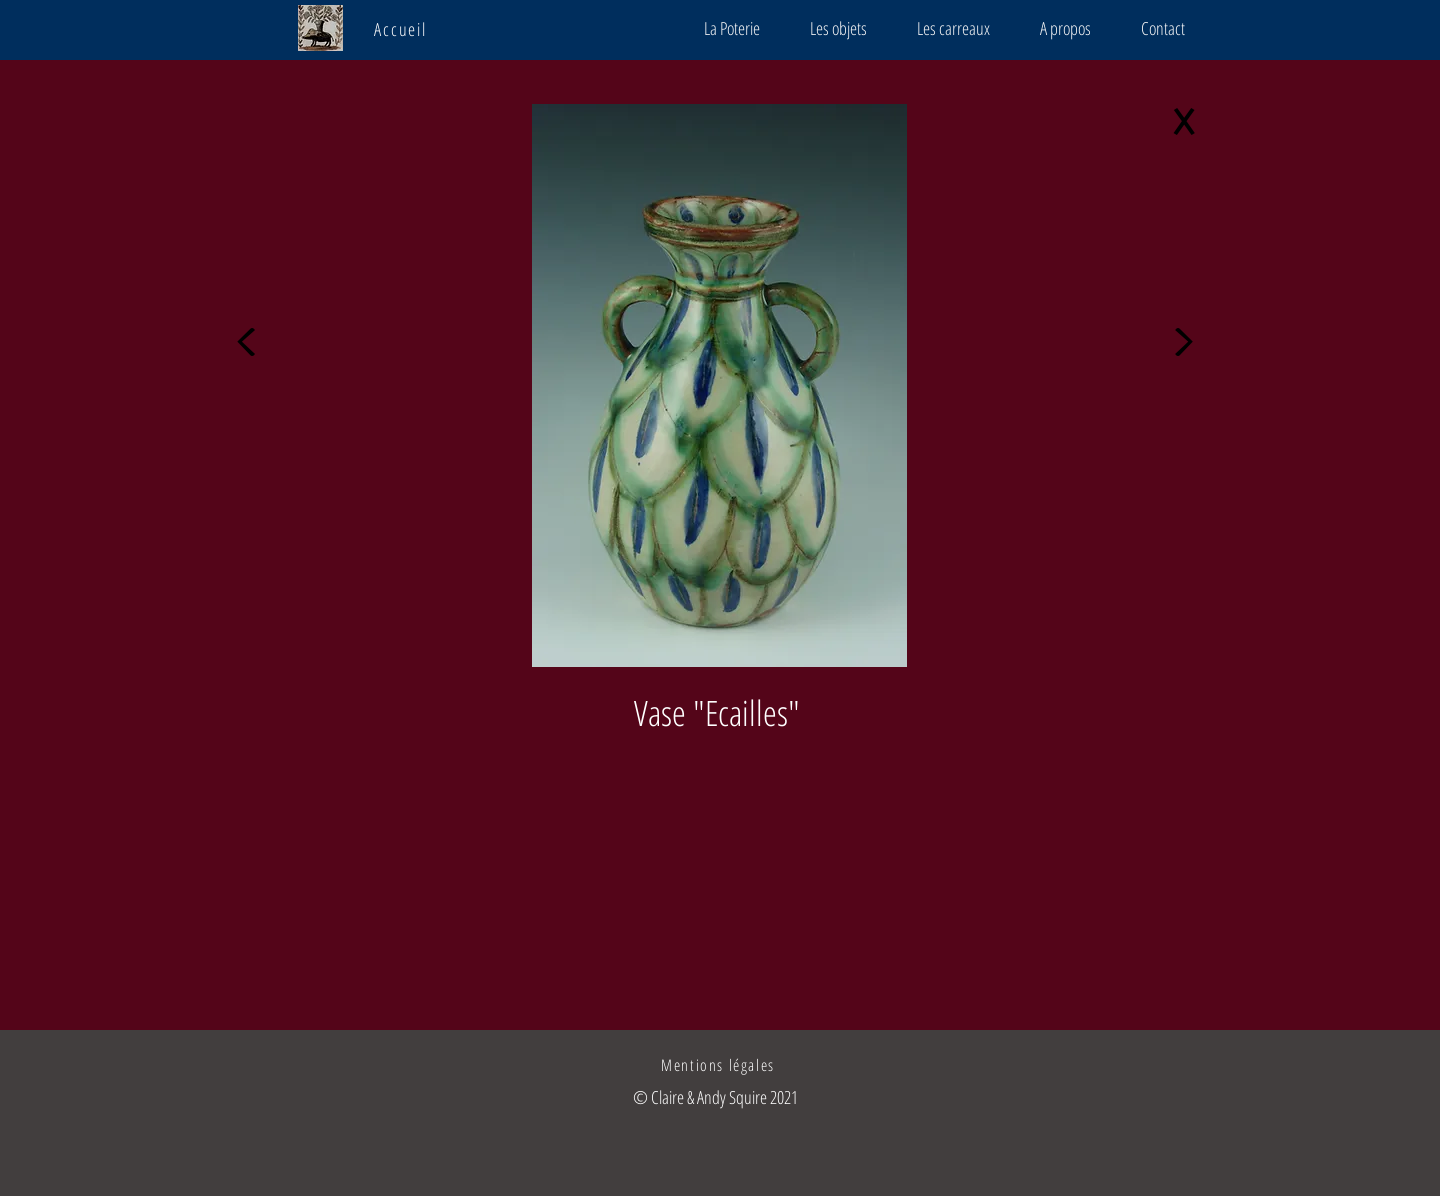 The height and width of the screenshot is (1196, 1440). Describe the element at coordinates (1188, 124) in the screenshot. I see `[X]` at that location.